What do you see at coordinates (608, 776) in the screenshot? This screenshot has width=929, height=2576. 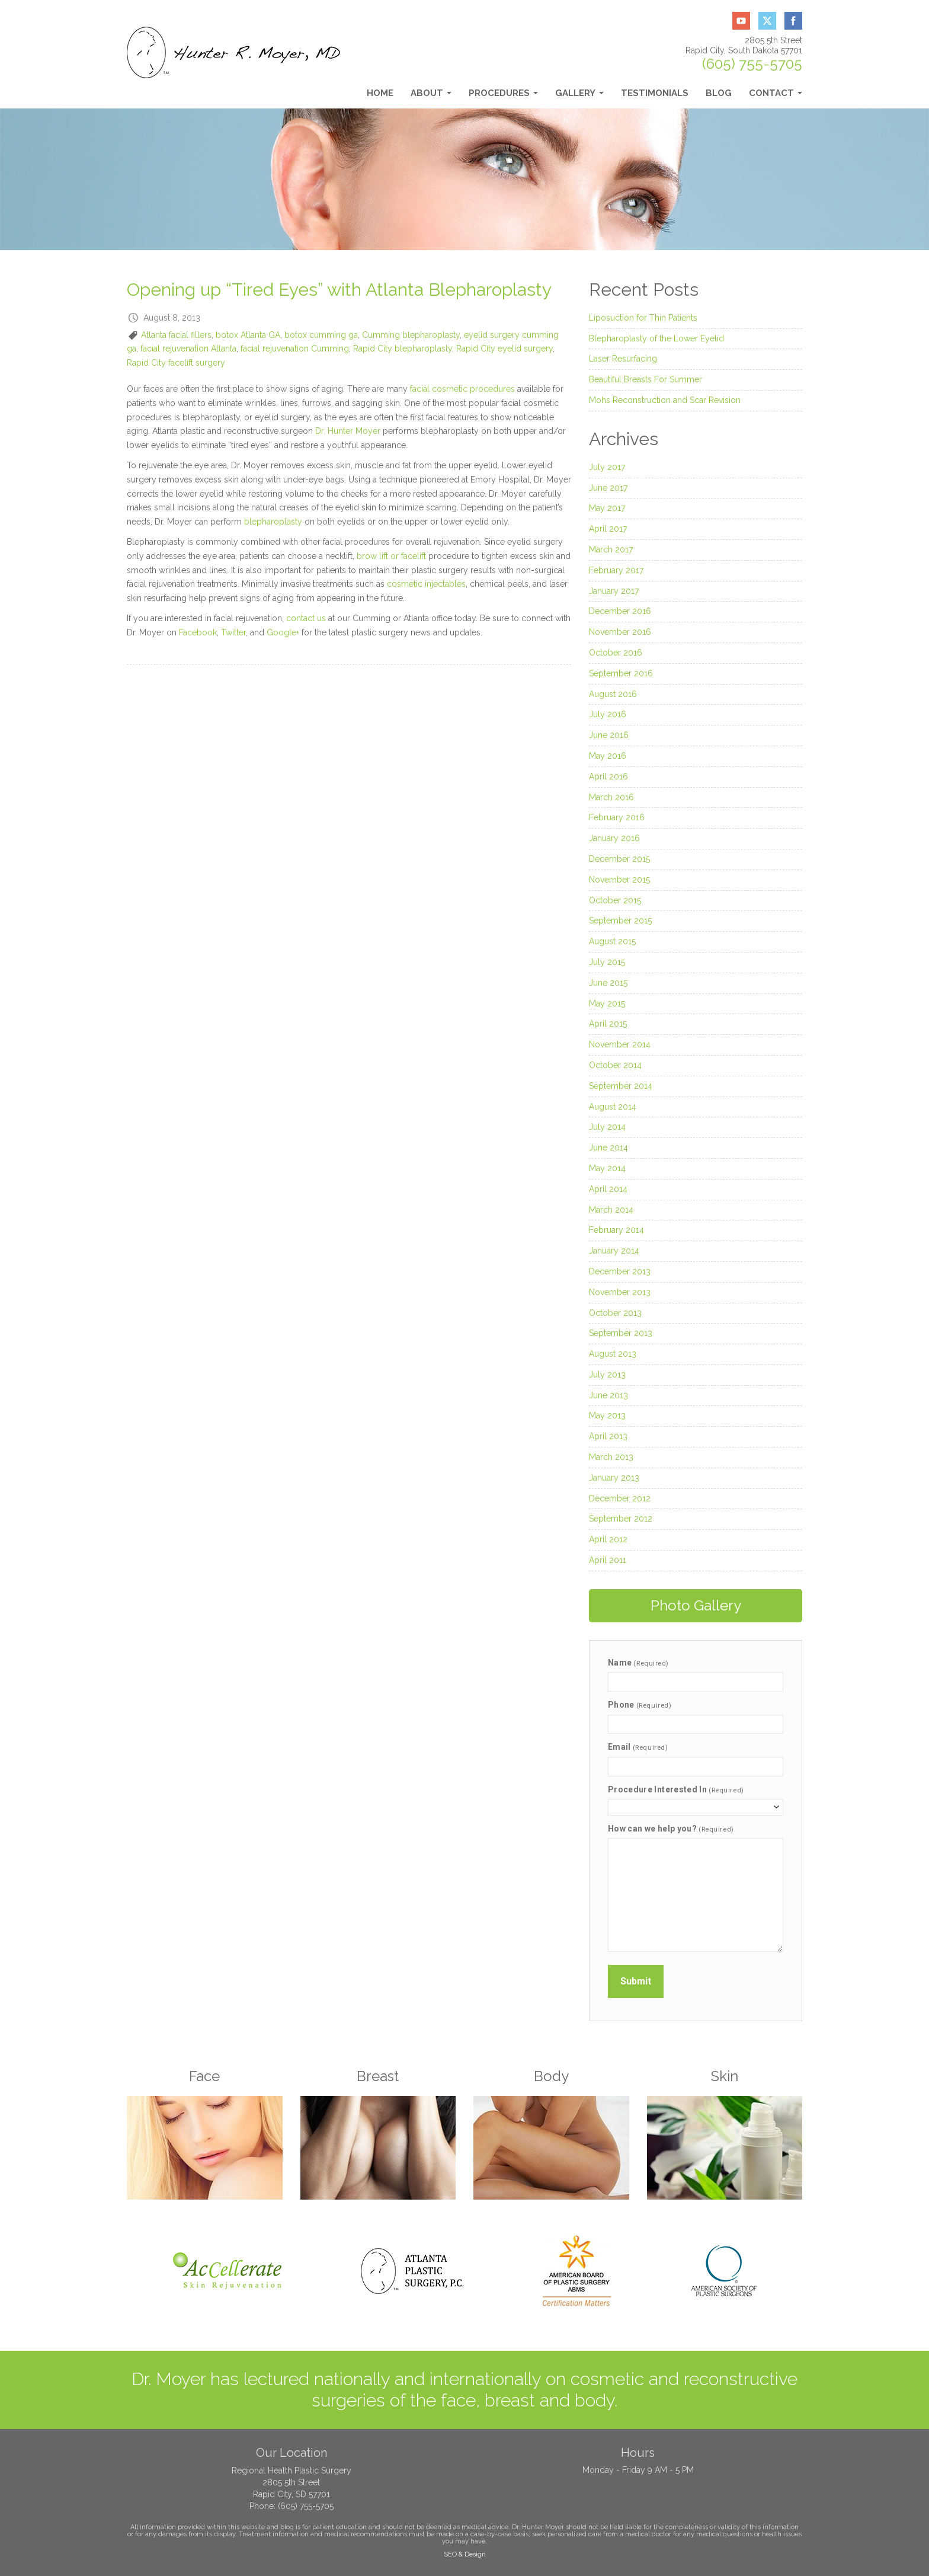 I see `April 2016` at bounding box center [608, 776].